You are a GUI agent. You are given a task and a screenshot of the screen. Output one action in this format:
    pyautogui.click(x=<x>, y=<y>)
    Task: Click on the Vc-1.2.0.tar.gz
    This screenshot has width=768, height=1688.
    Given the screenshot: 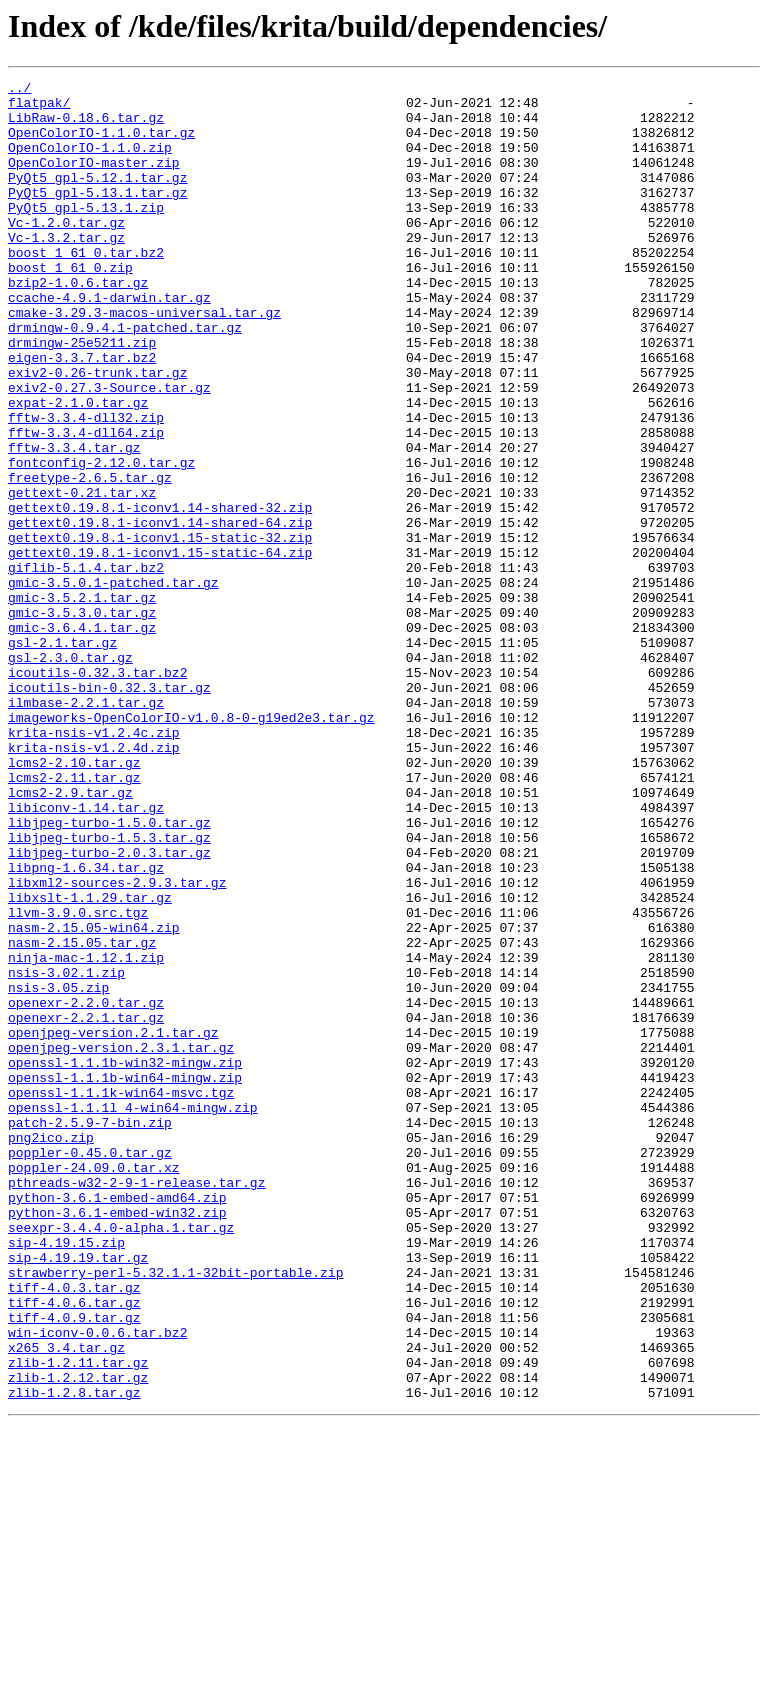 What is the action you would take?
    pyautogui.click(x=66, y=252)
    